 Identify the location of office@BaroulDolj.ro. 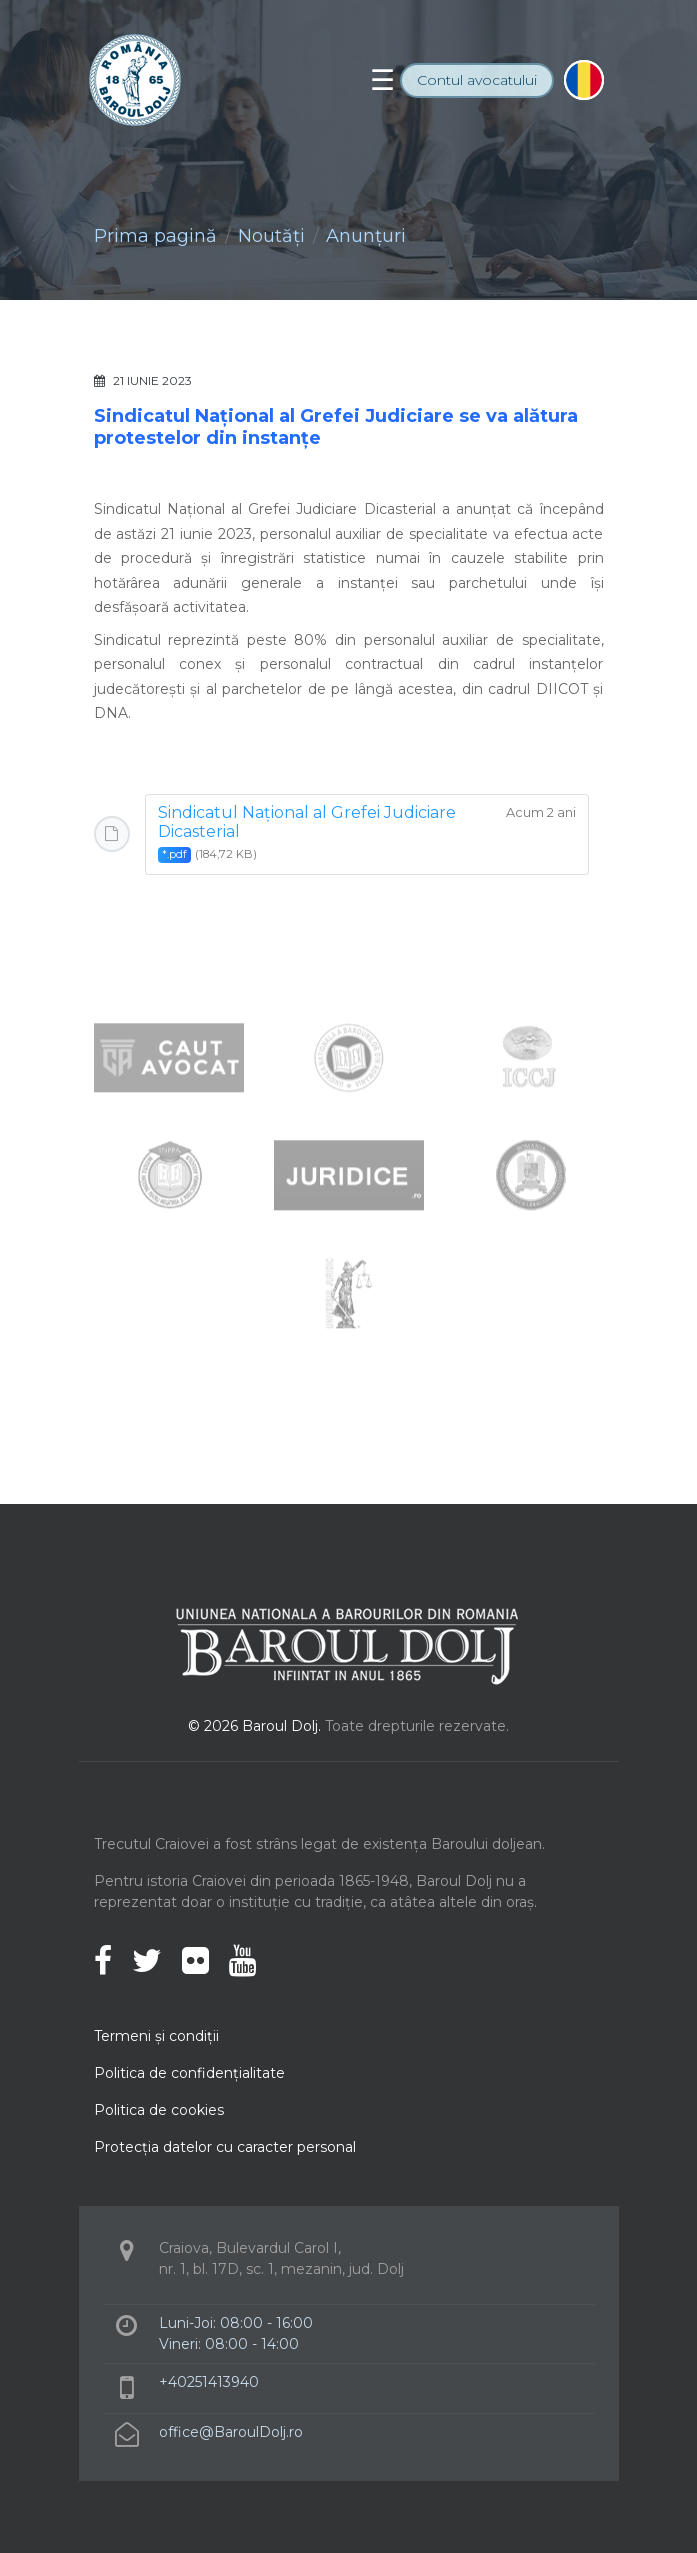
(231, 2432).